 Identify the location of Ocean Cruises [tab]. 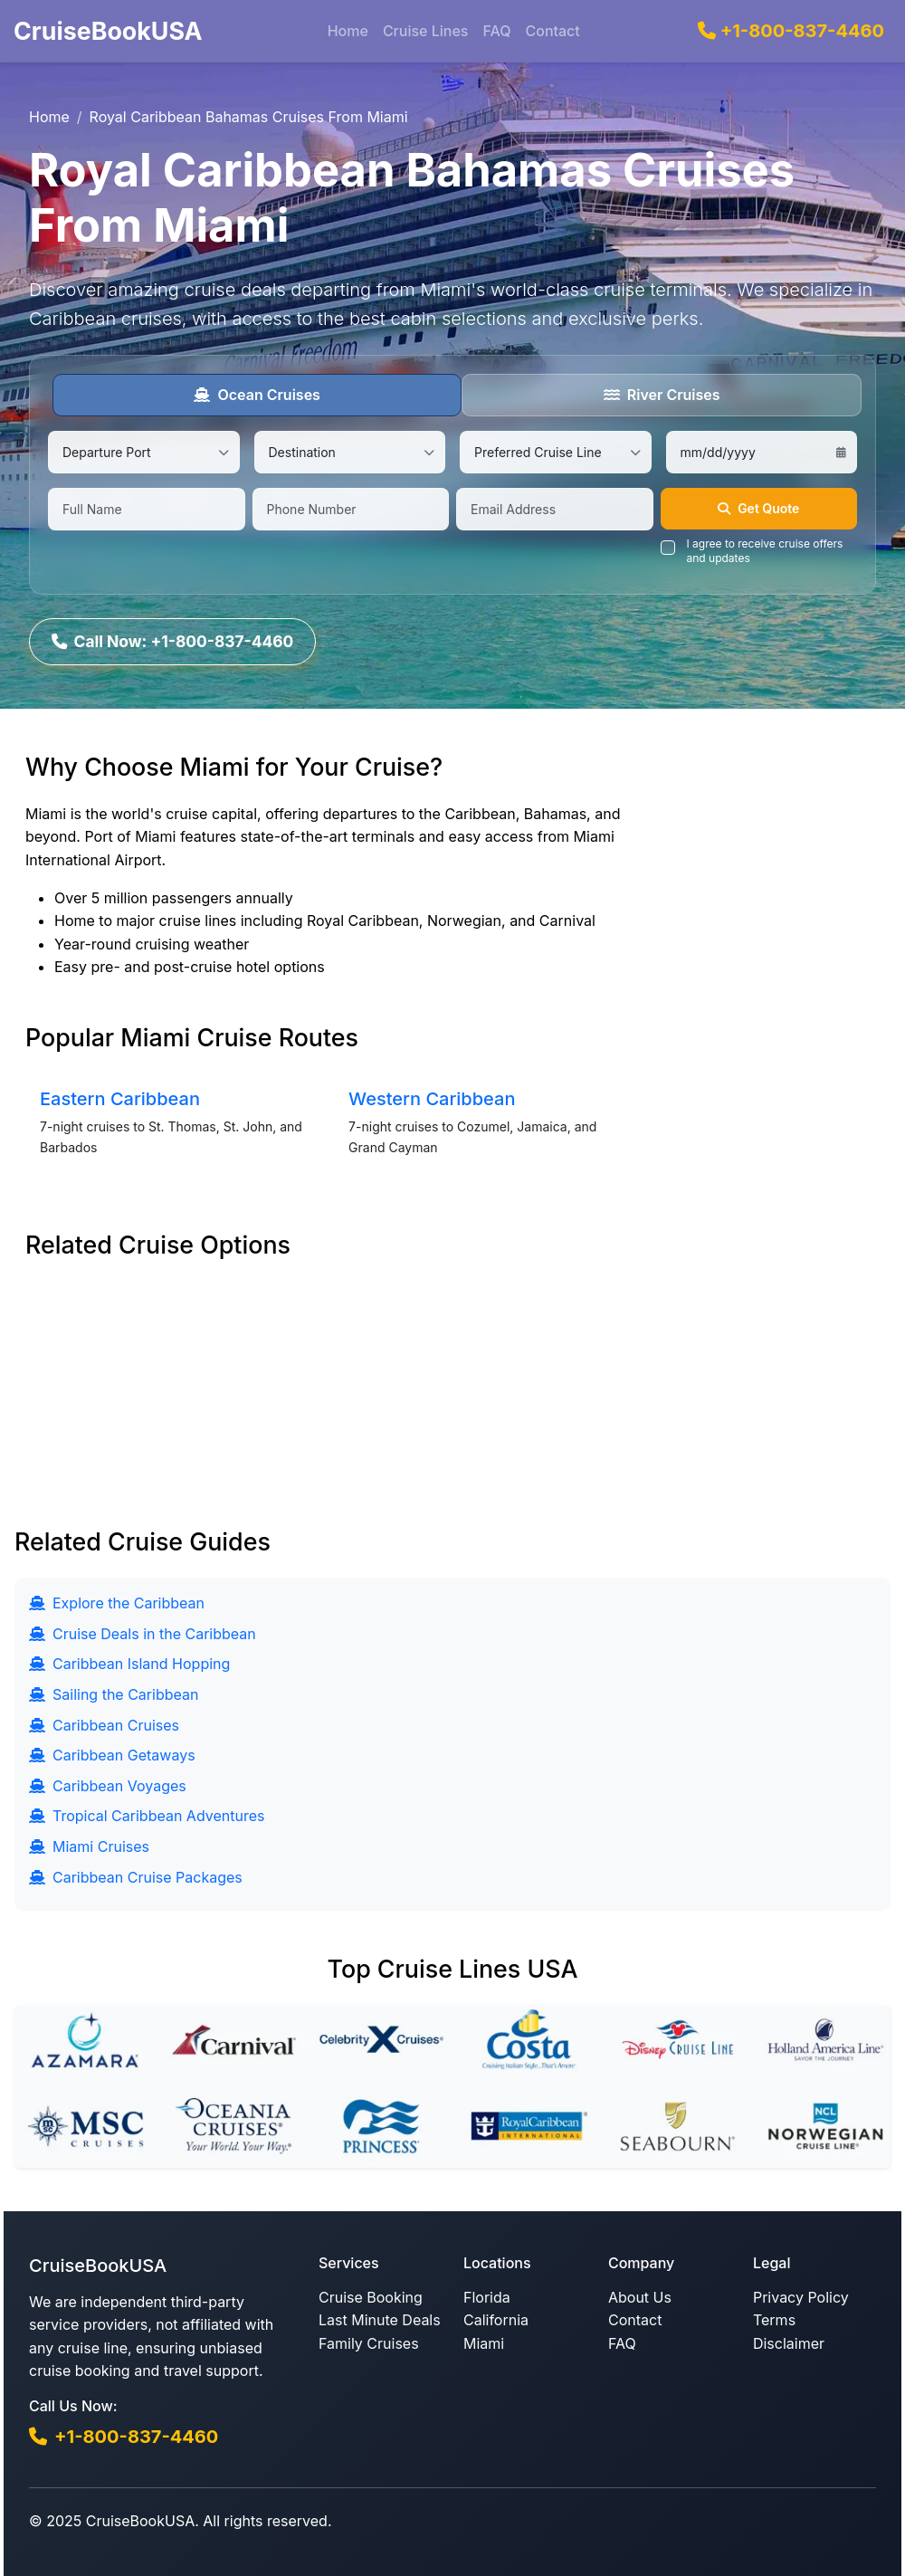
(256, 395).